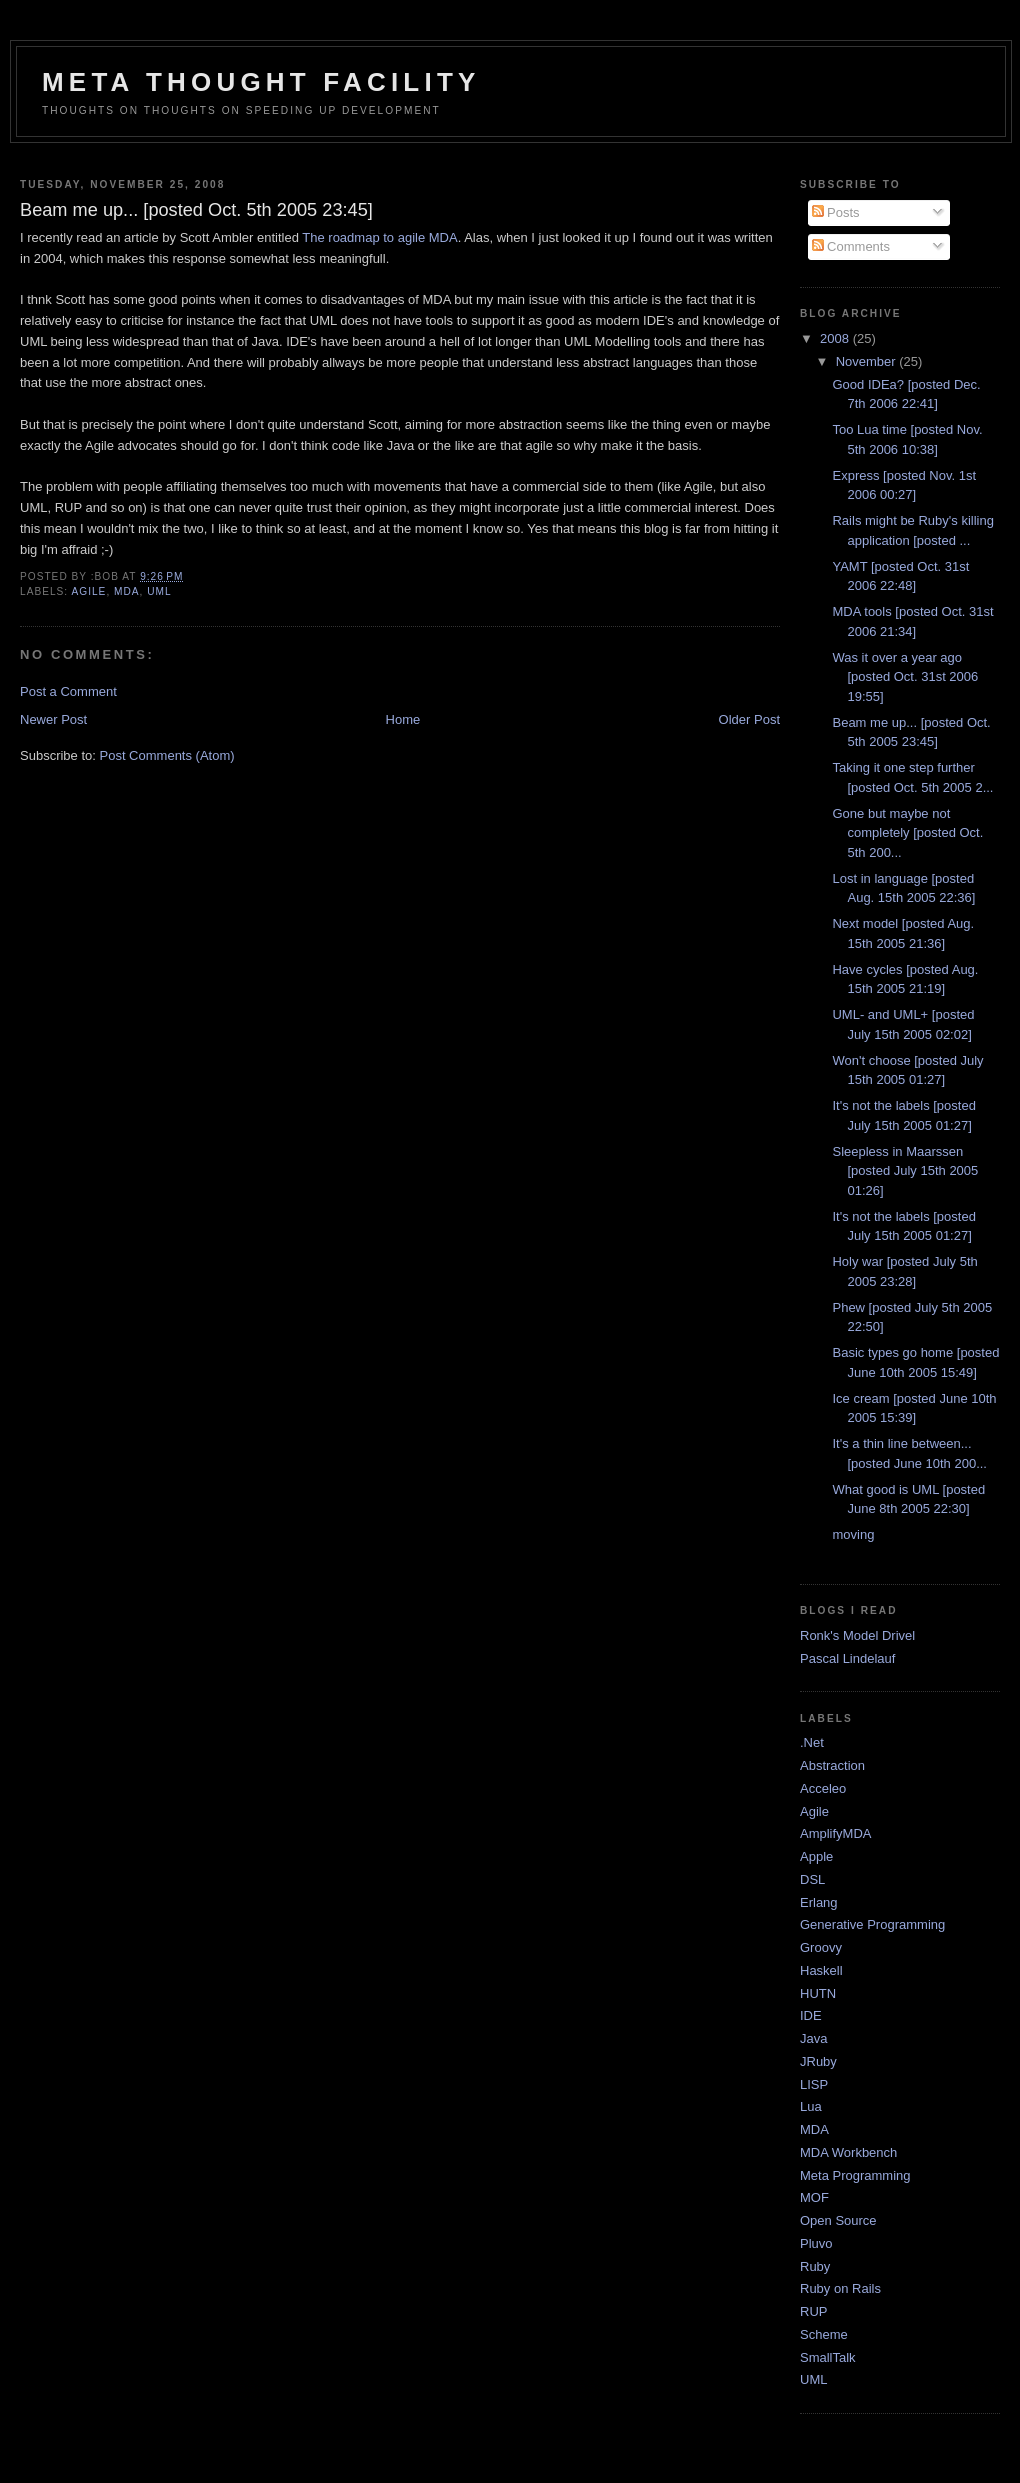  I want to click on JRuby, so click(818, 2061).